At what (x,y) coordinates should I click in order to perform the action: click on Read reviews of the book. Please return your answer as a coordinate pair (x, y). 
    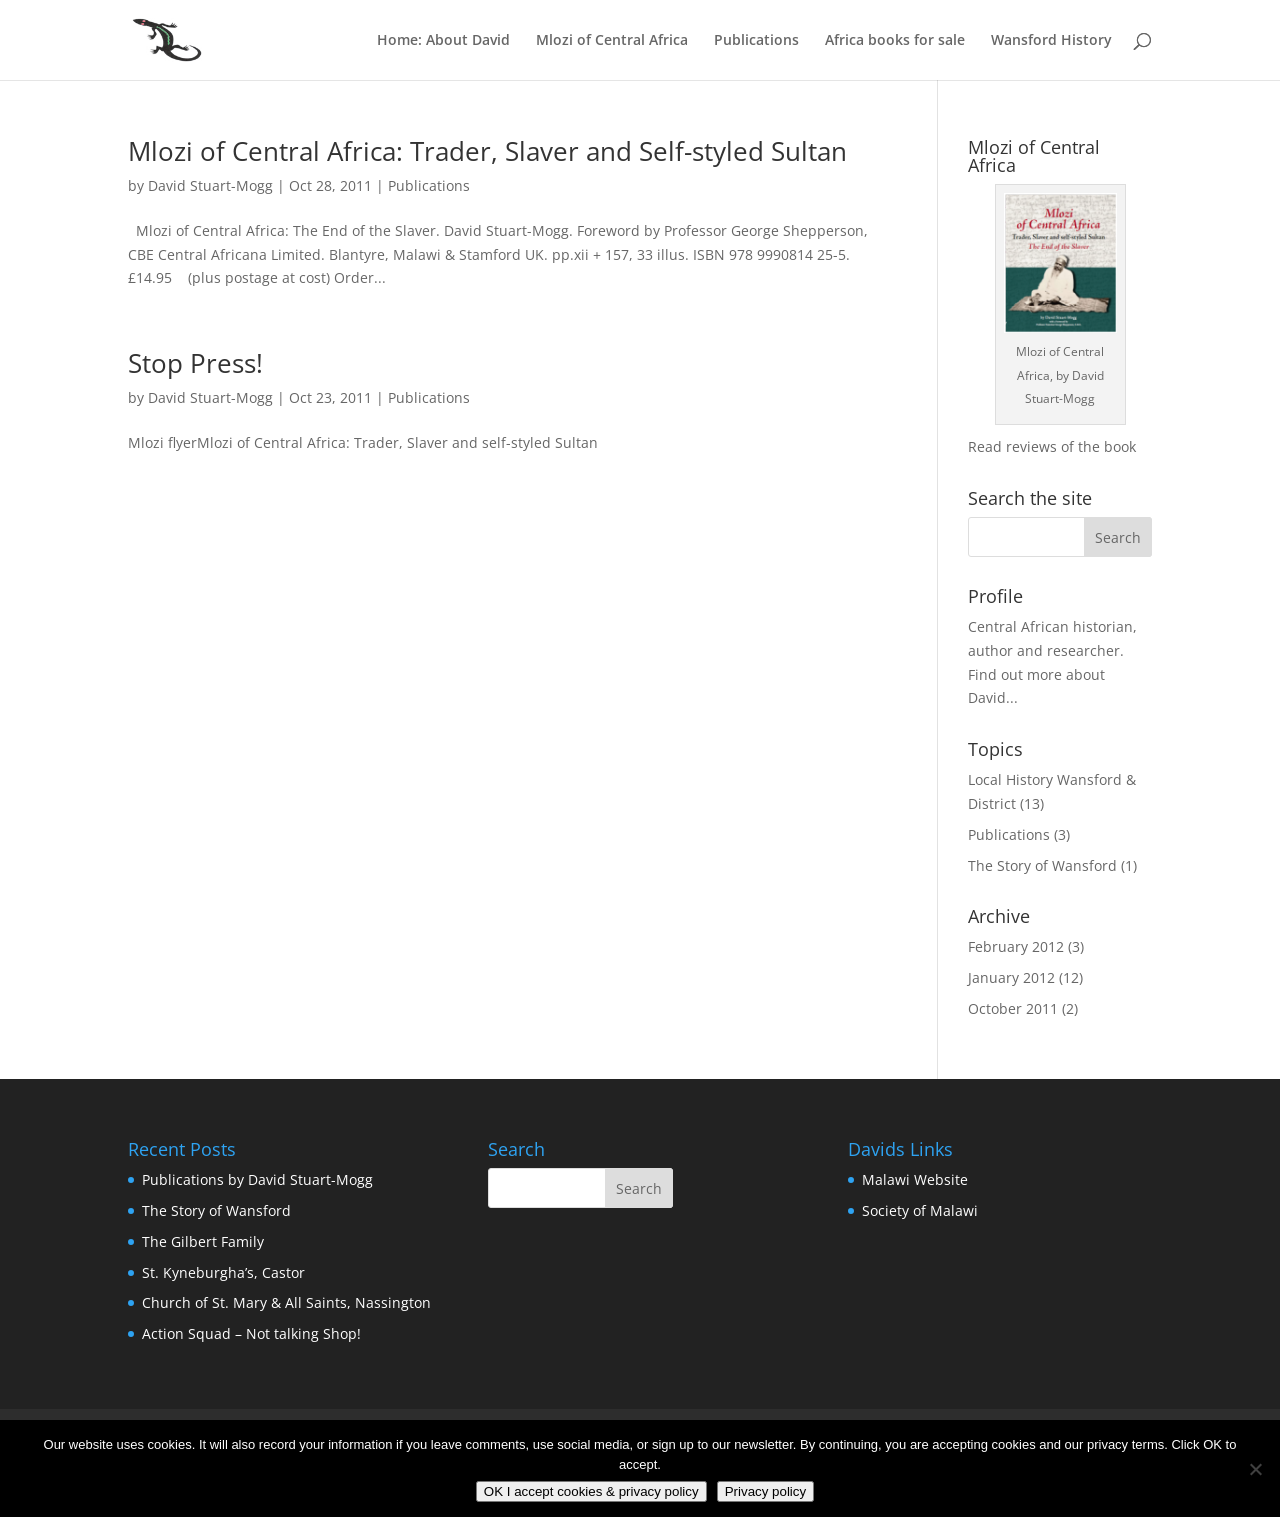
    Looking at the image, I should click on (1052, 446).